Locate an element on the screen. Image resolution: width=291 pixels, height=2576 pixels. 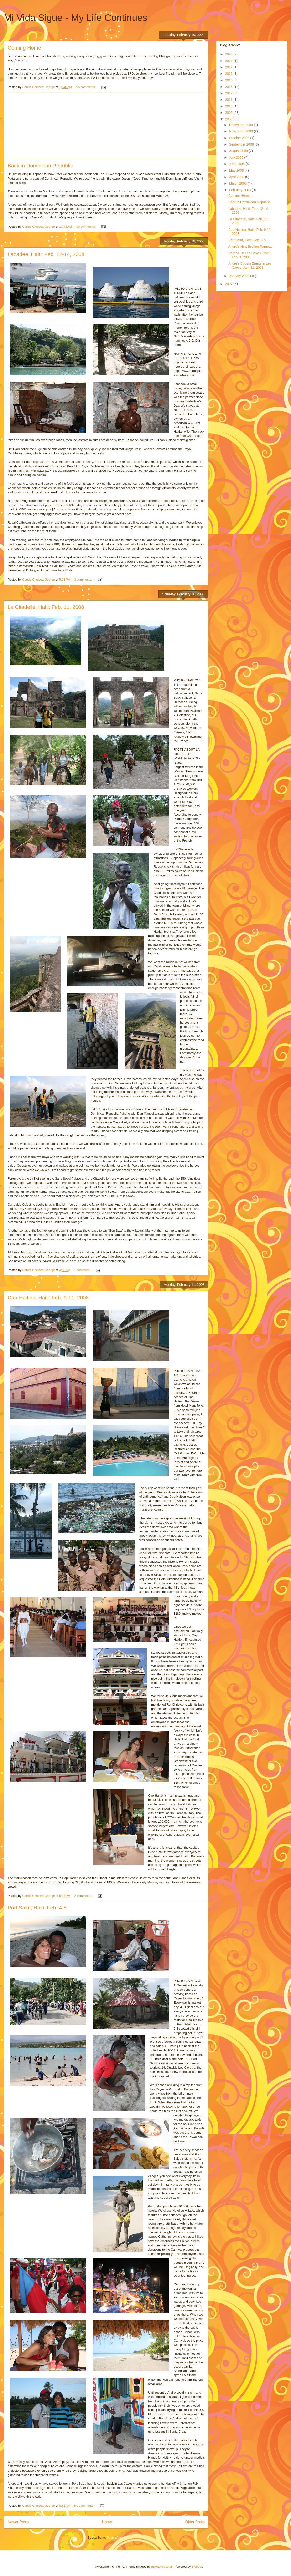
2010 is located at coordinates (229, 106).